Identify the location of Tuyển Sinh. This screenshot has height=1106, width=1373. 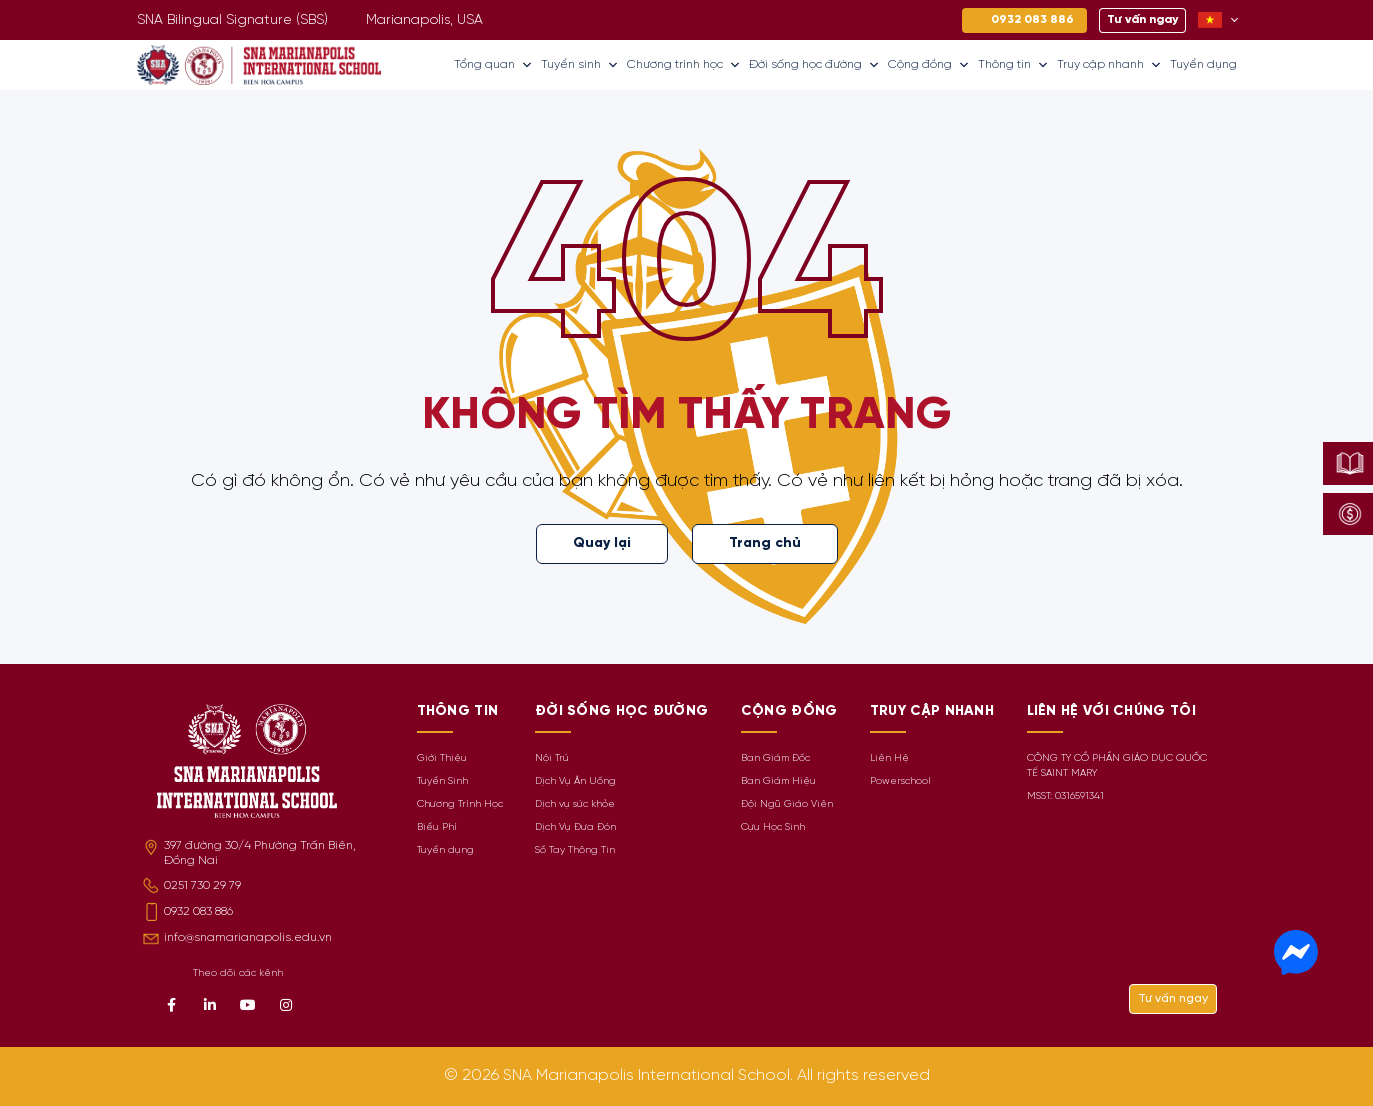
(442, 781).